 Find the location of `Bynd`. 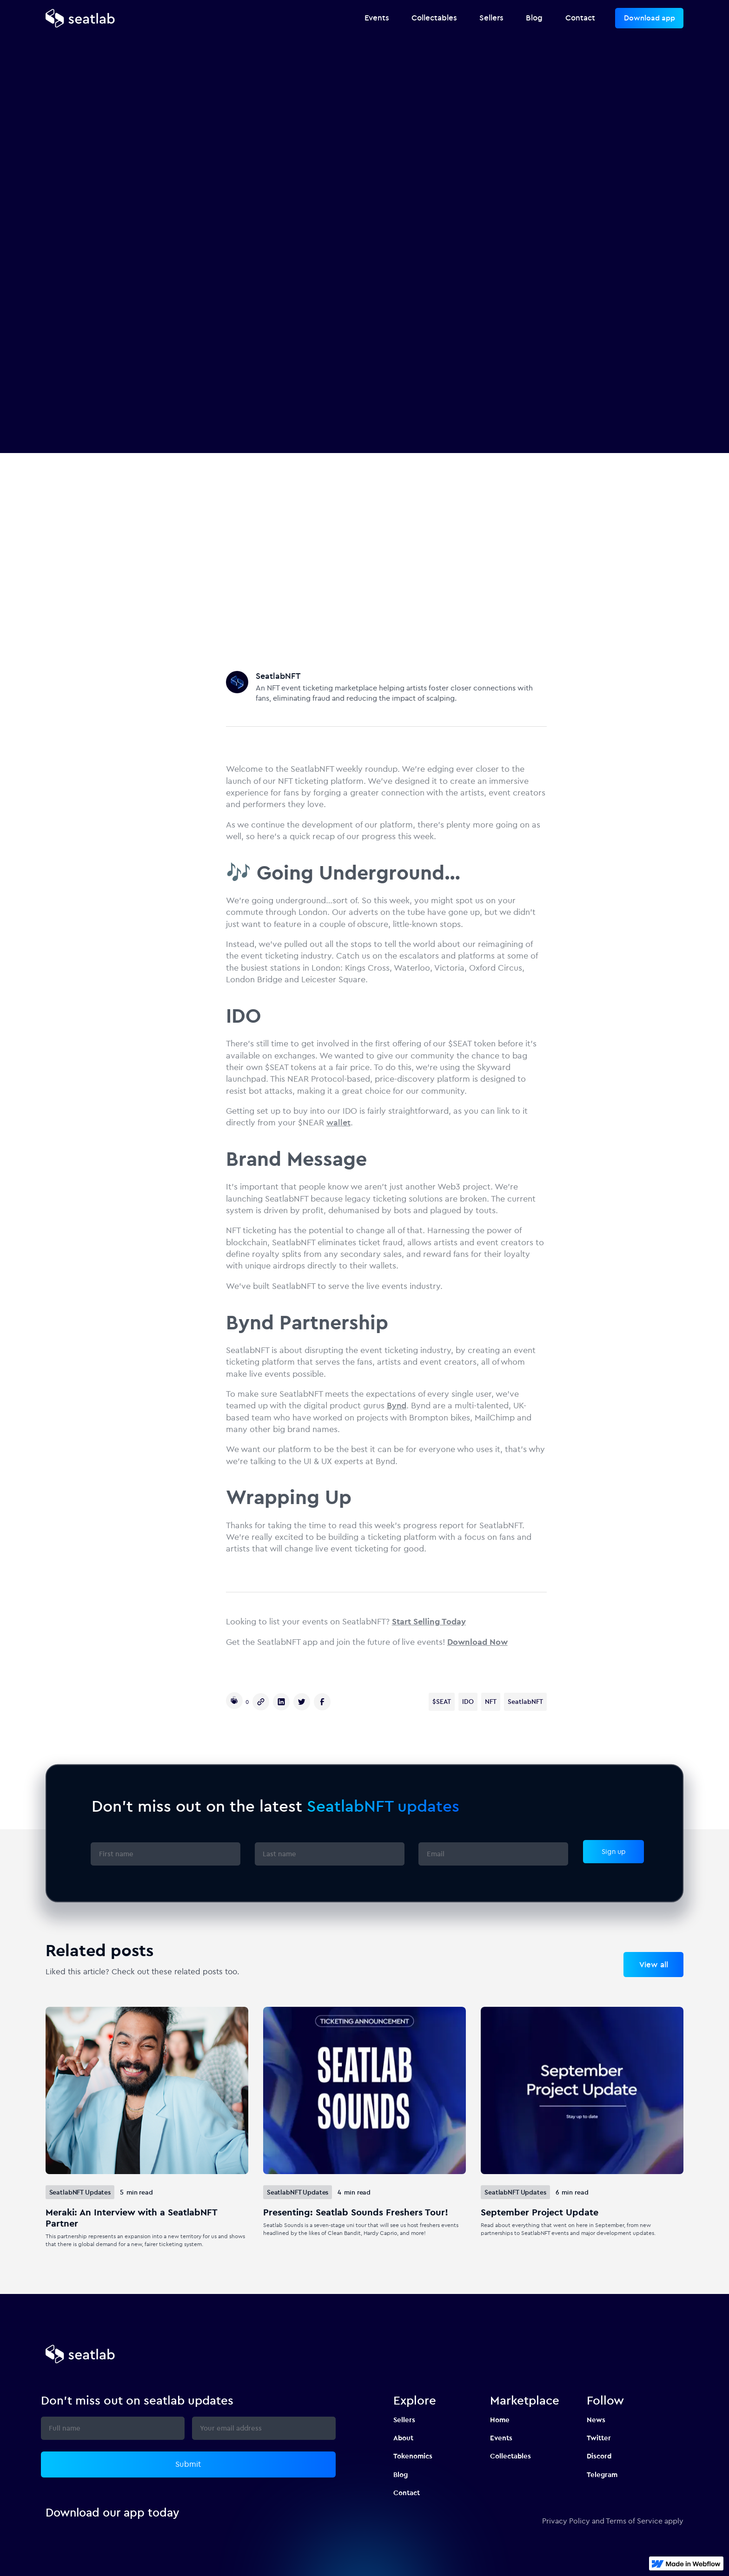

Bynd is located at coordinates (396, 1405).